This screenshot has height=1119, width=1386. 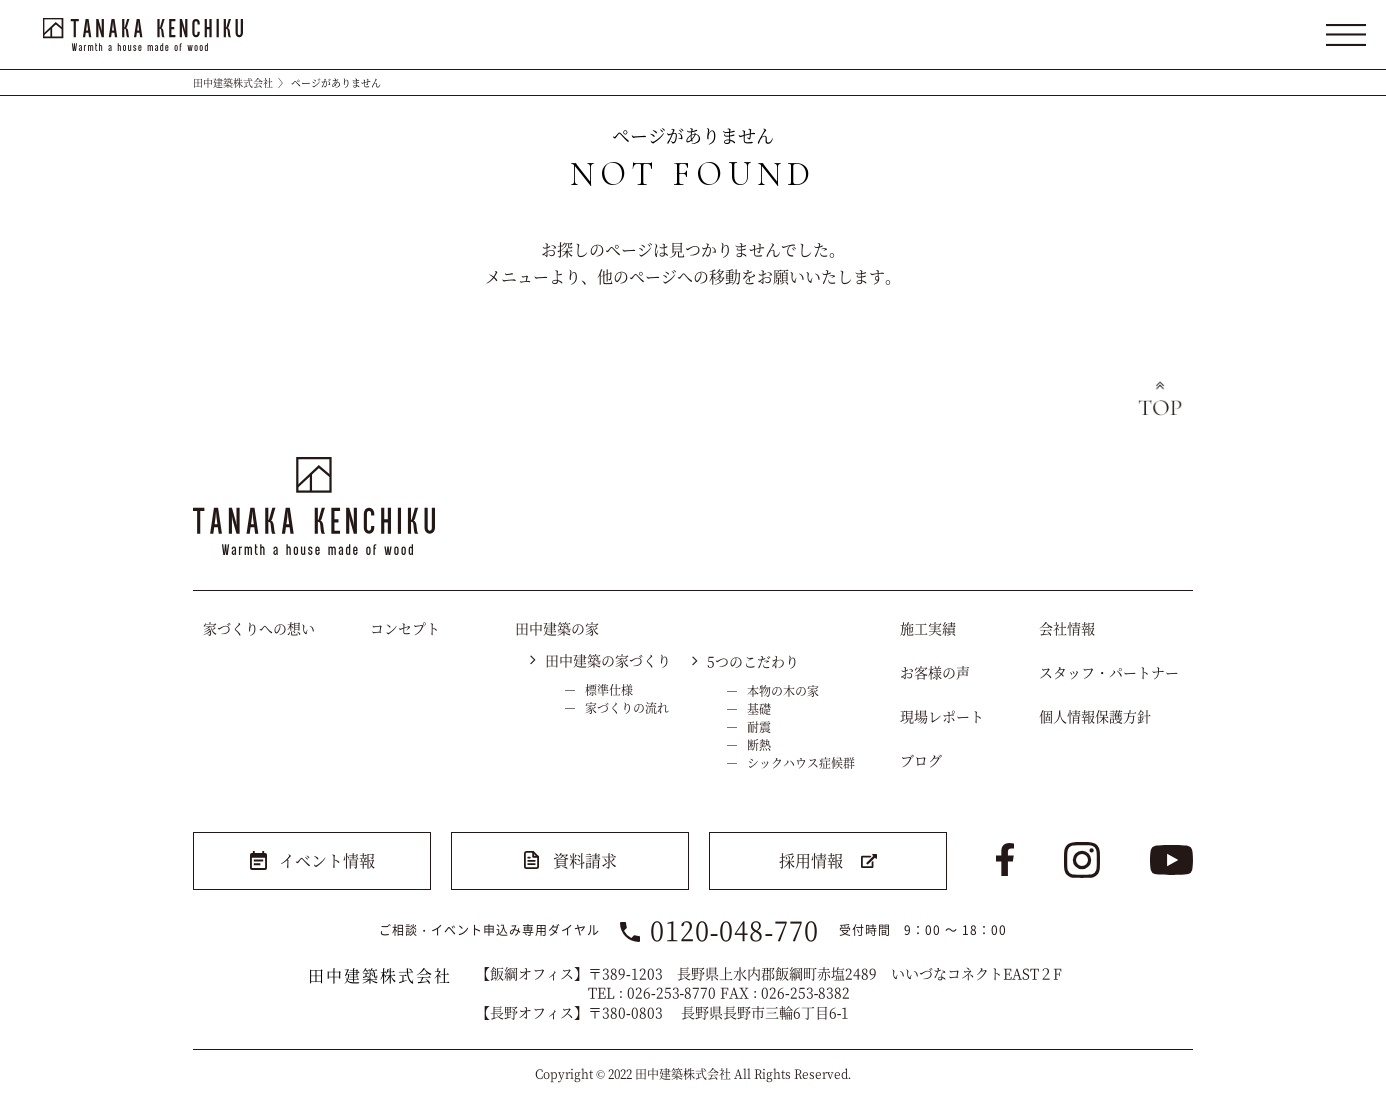 I want to click on 田中建築株式会社, so click(x=233, y=82).